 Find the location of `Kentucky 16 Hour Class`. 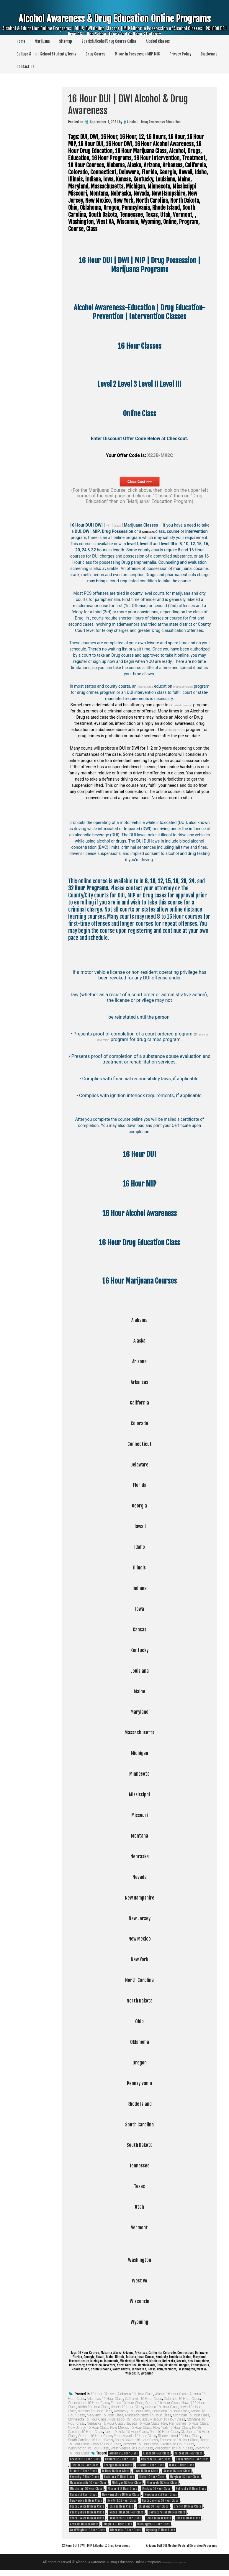

Kentucky 16 Hour Class is located at coordinates (132, 2411).